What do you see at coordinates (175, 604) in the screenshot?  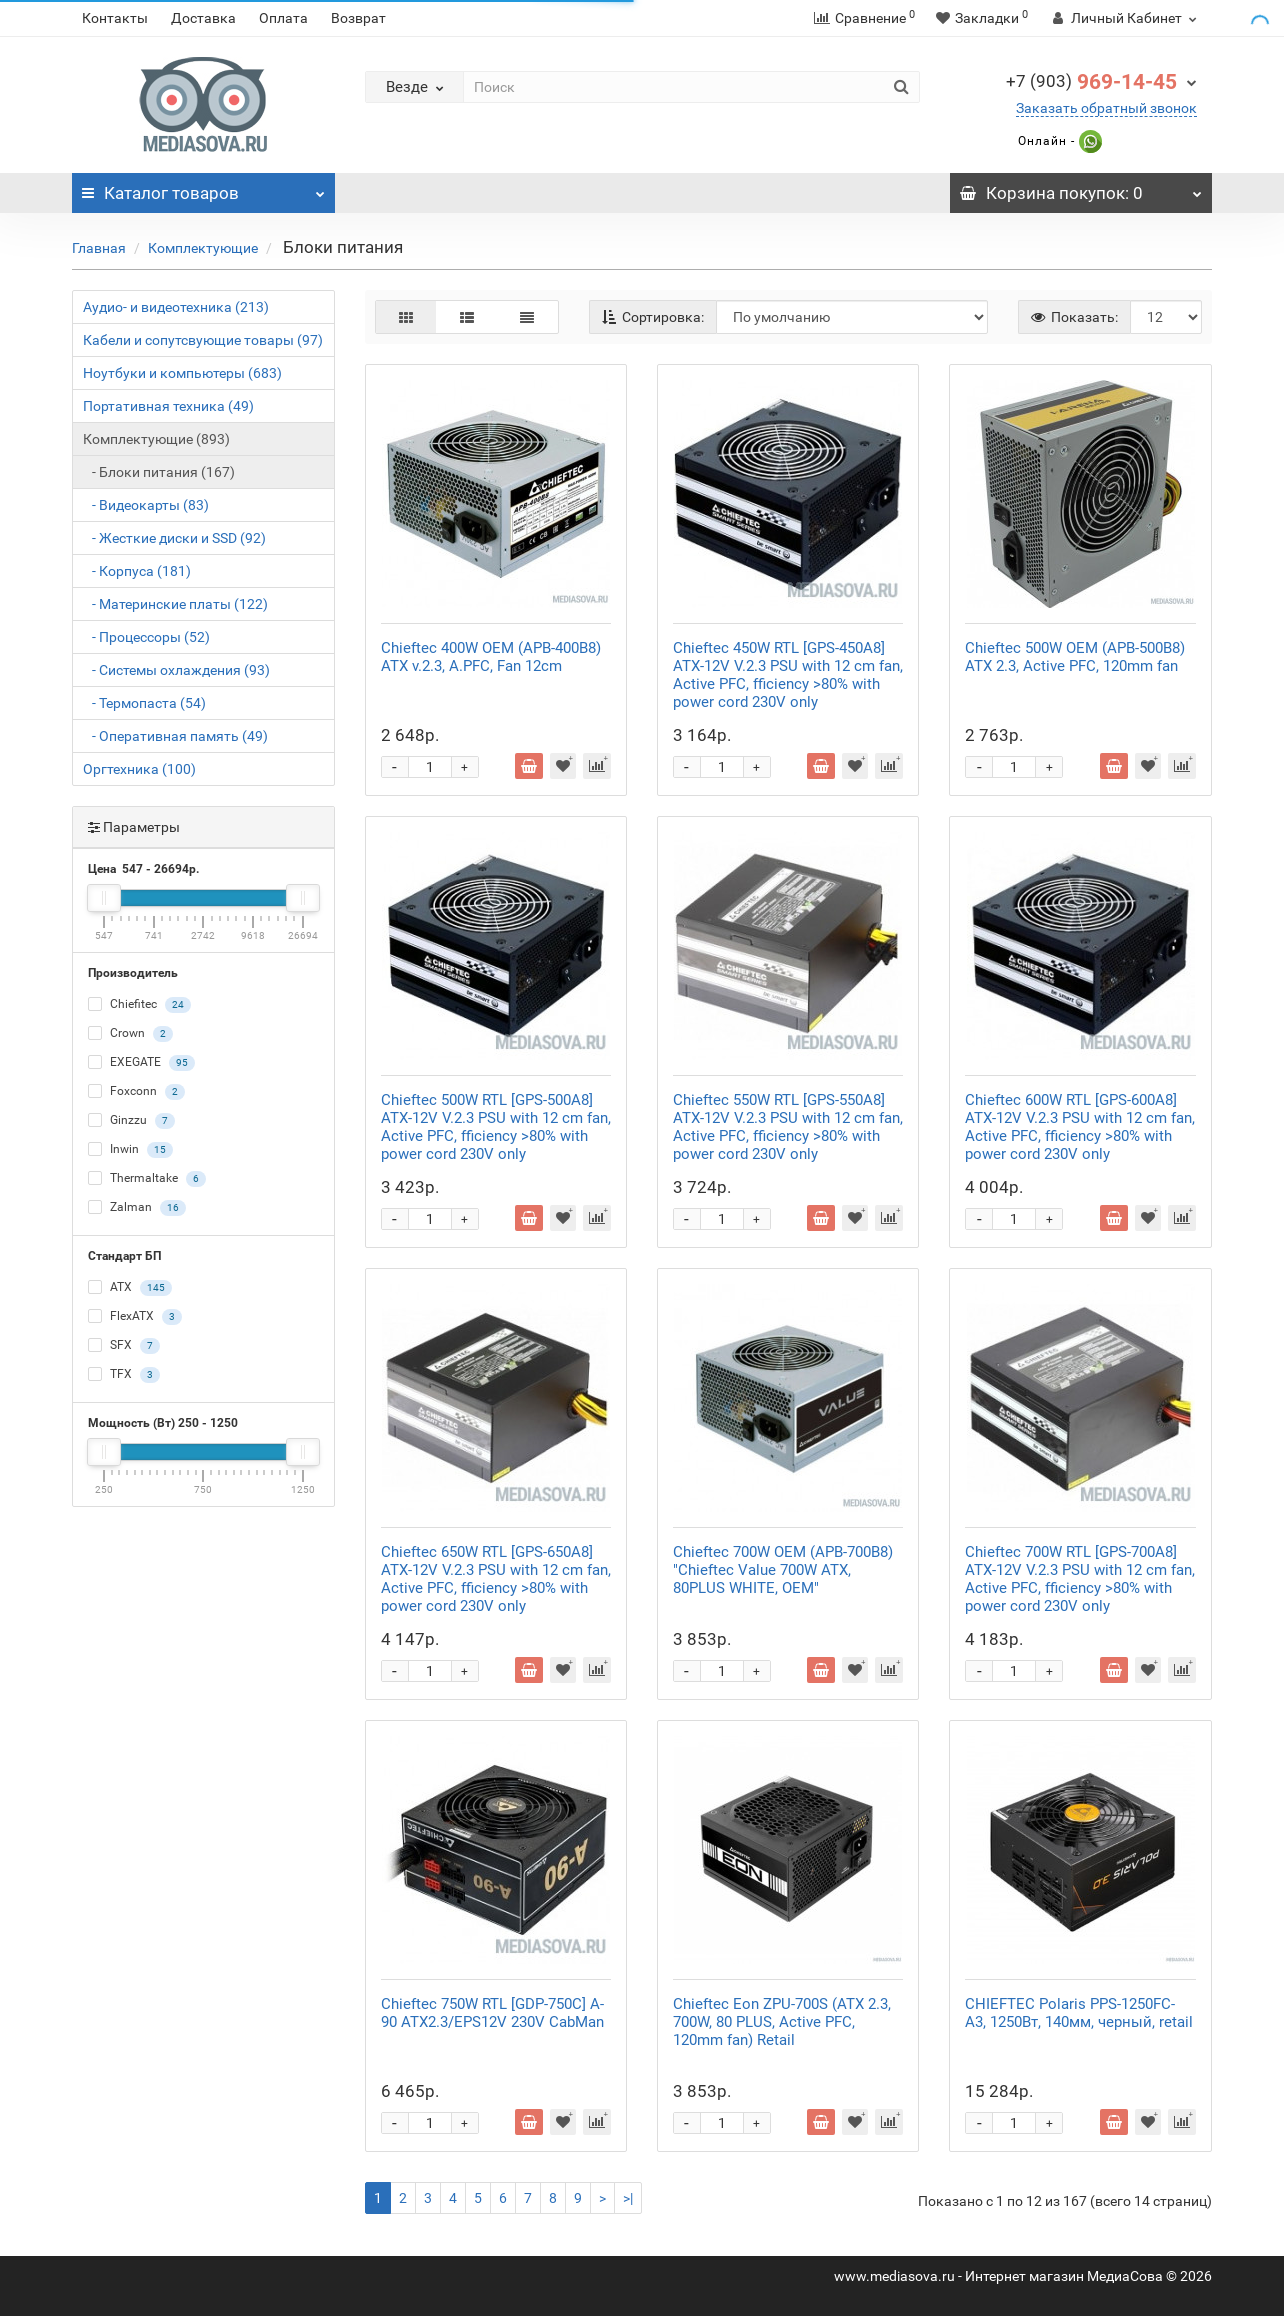 I see `- Материнские платы (122)` at bounding box center [175, 604].